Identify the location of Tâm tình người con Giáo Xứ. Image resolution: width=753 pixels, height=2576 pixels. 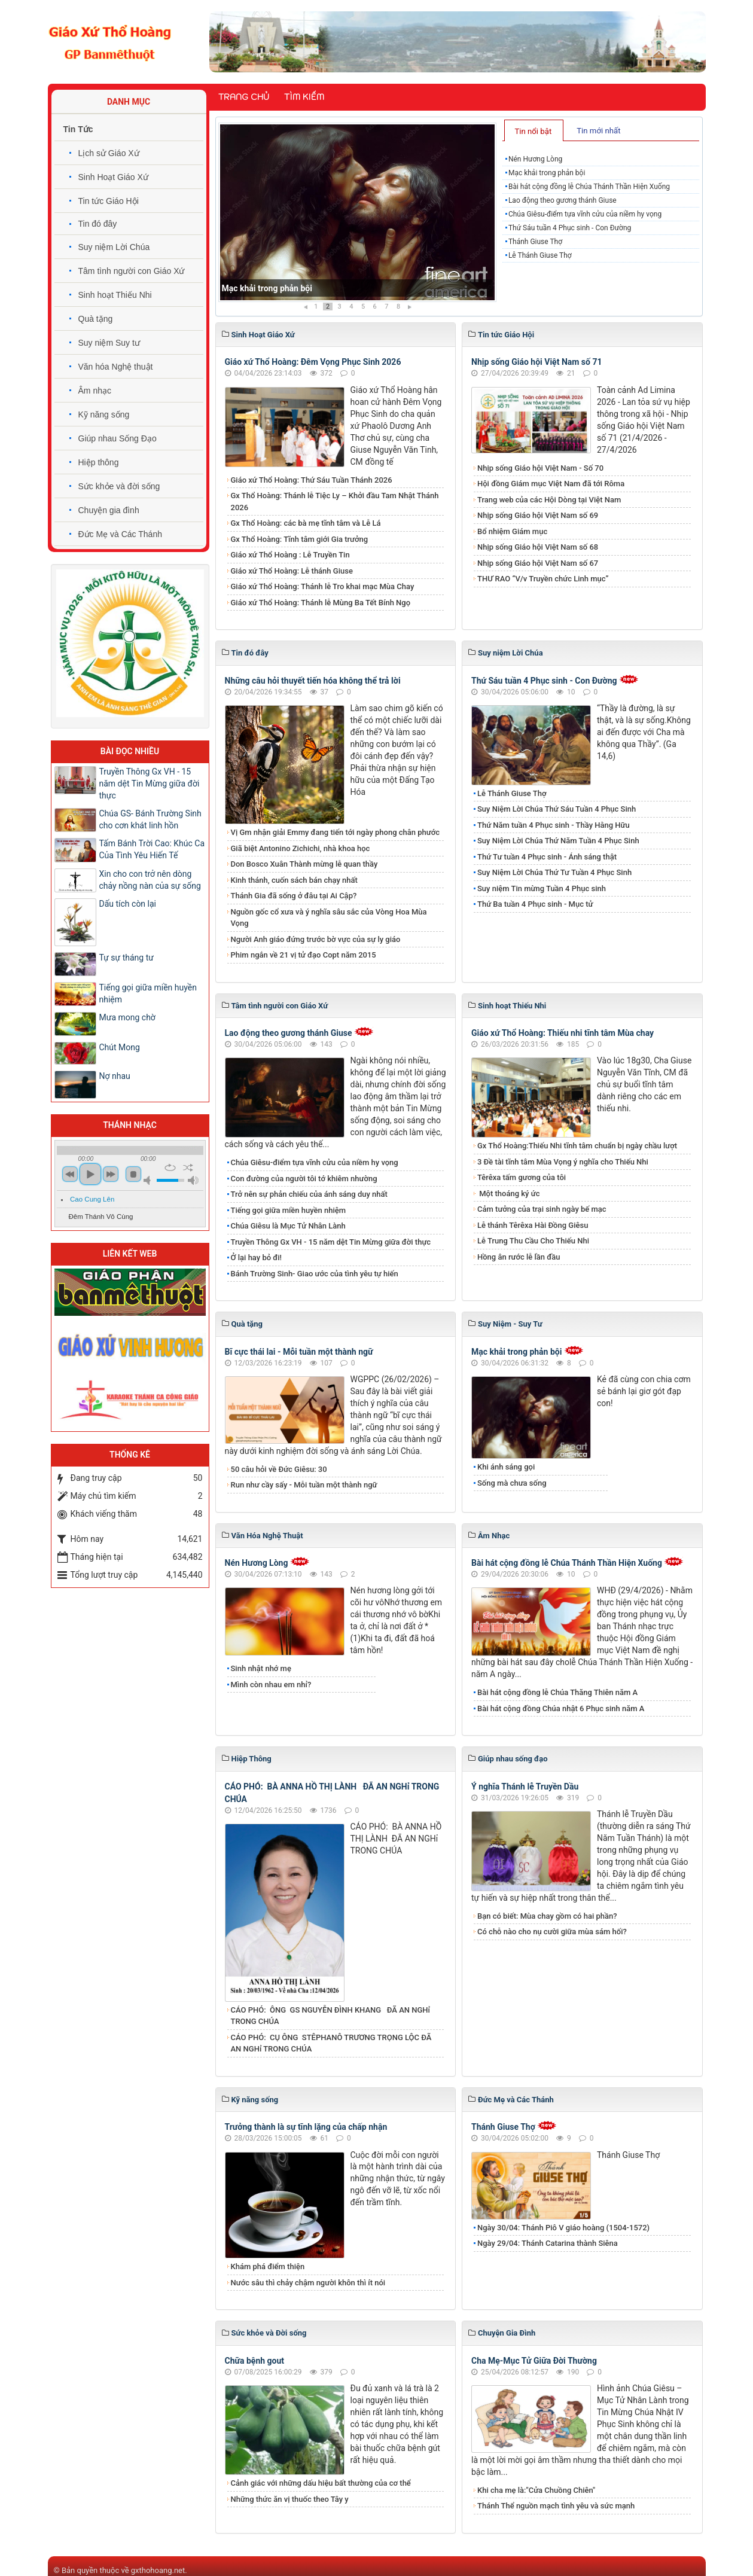
(131, 271).